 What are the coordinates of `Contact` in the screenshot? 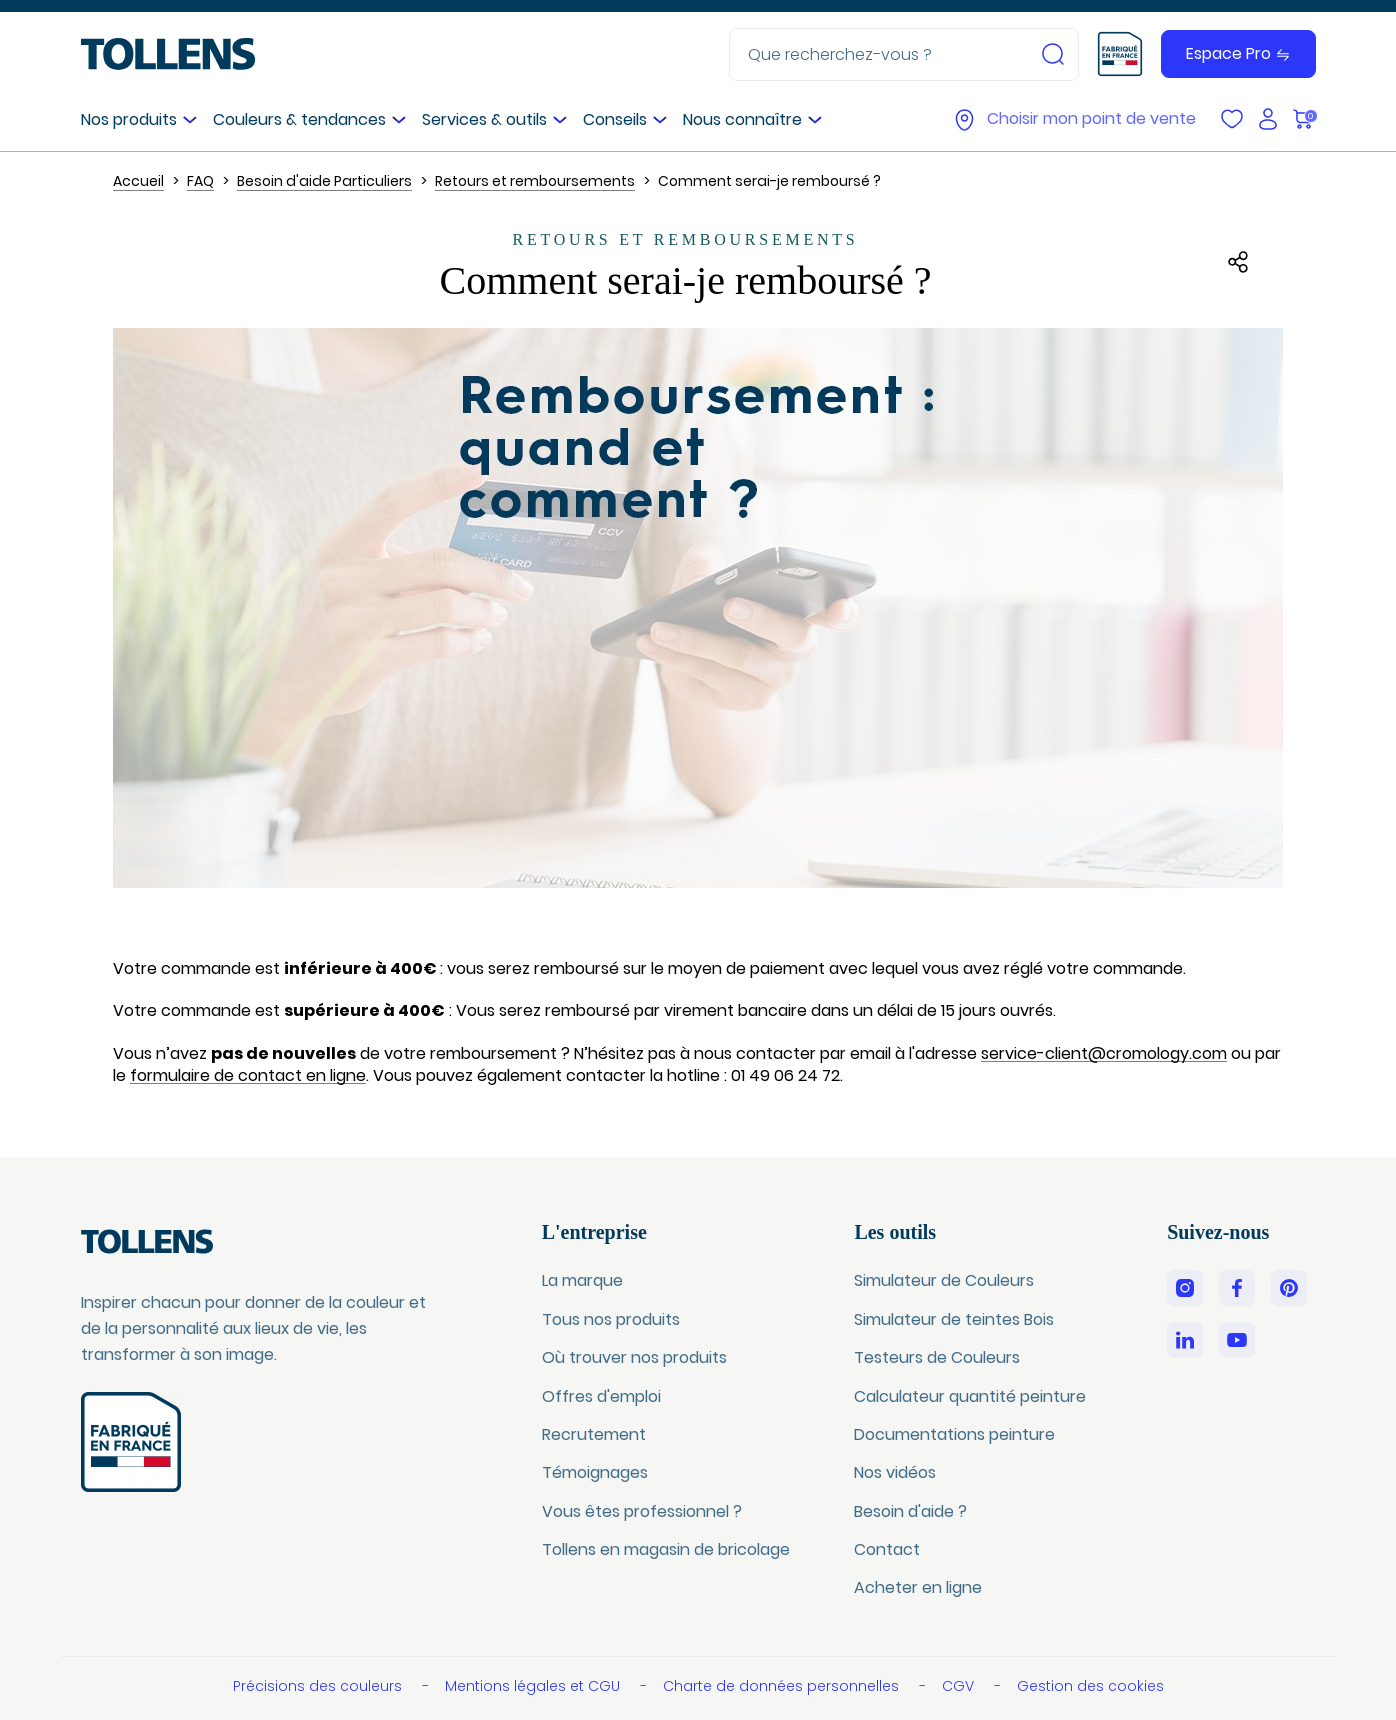 It's located at (887, 1549).